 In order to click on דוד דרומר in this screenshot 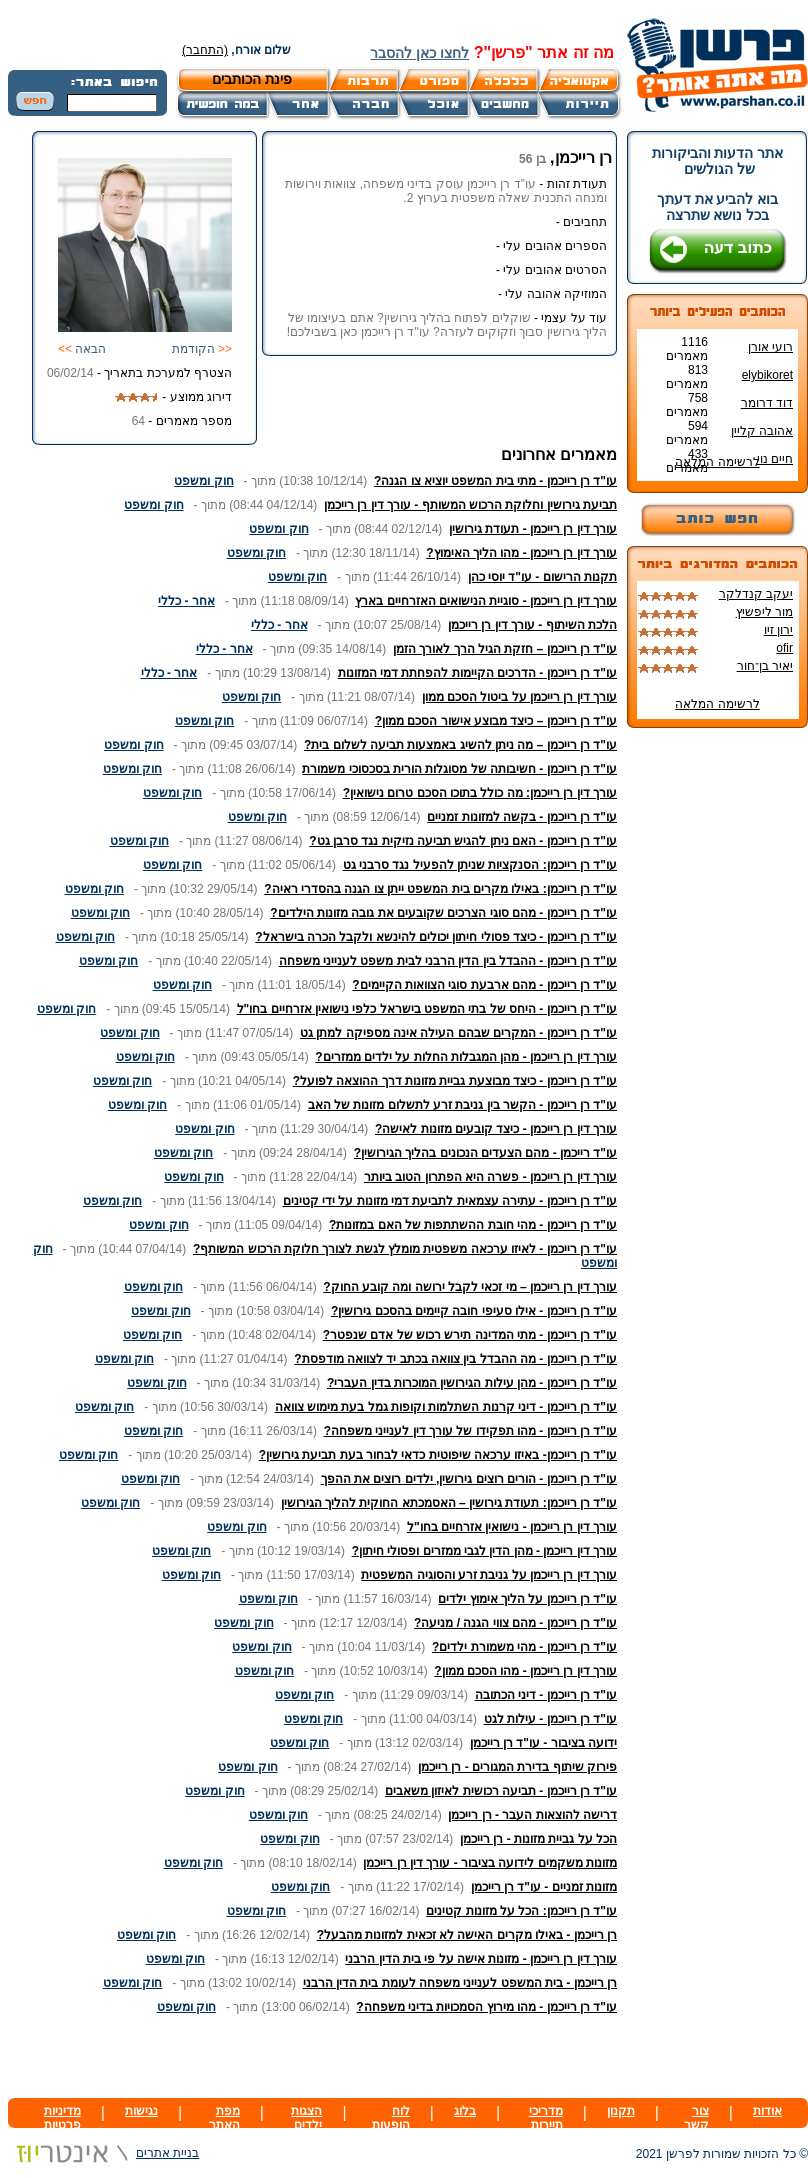, I will do `click(767, 403)`.